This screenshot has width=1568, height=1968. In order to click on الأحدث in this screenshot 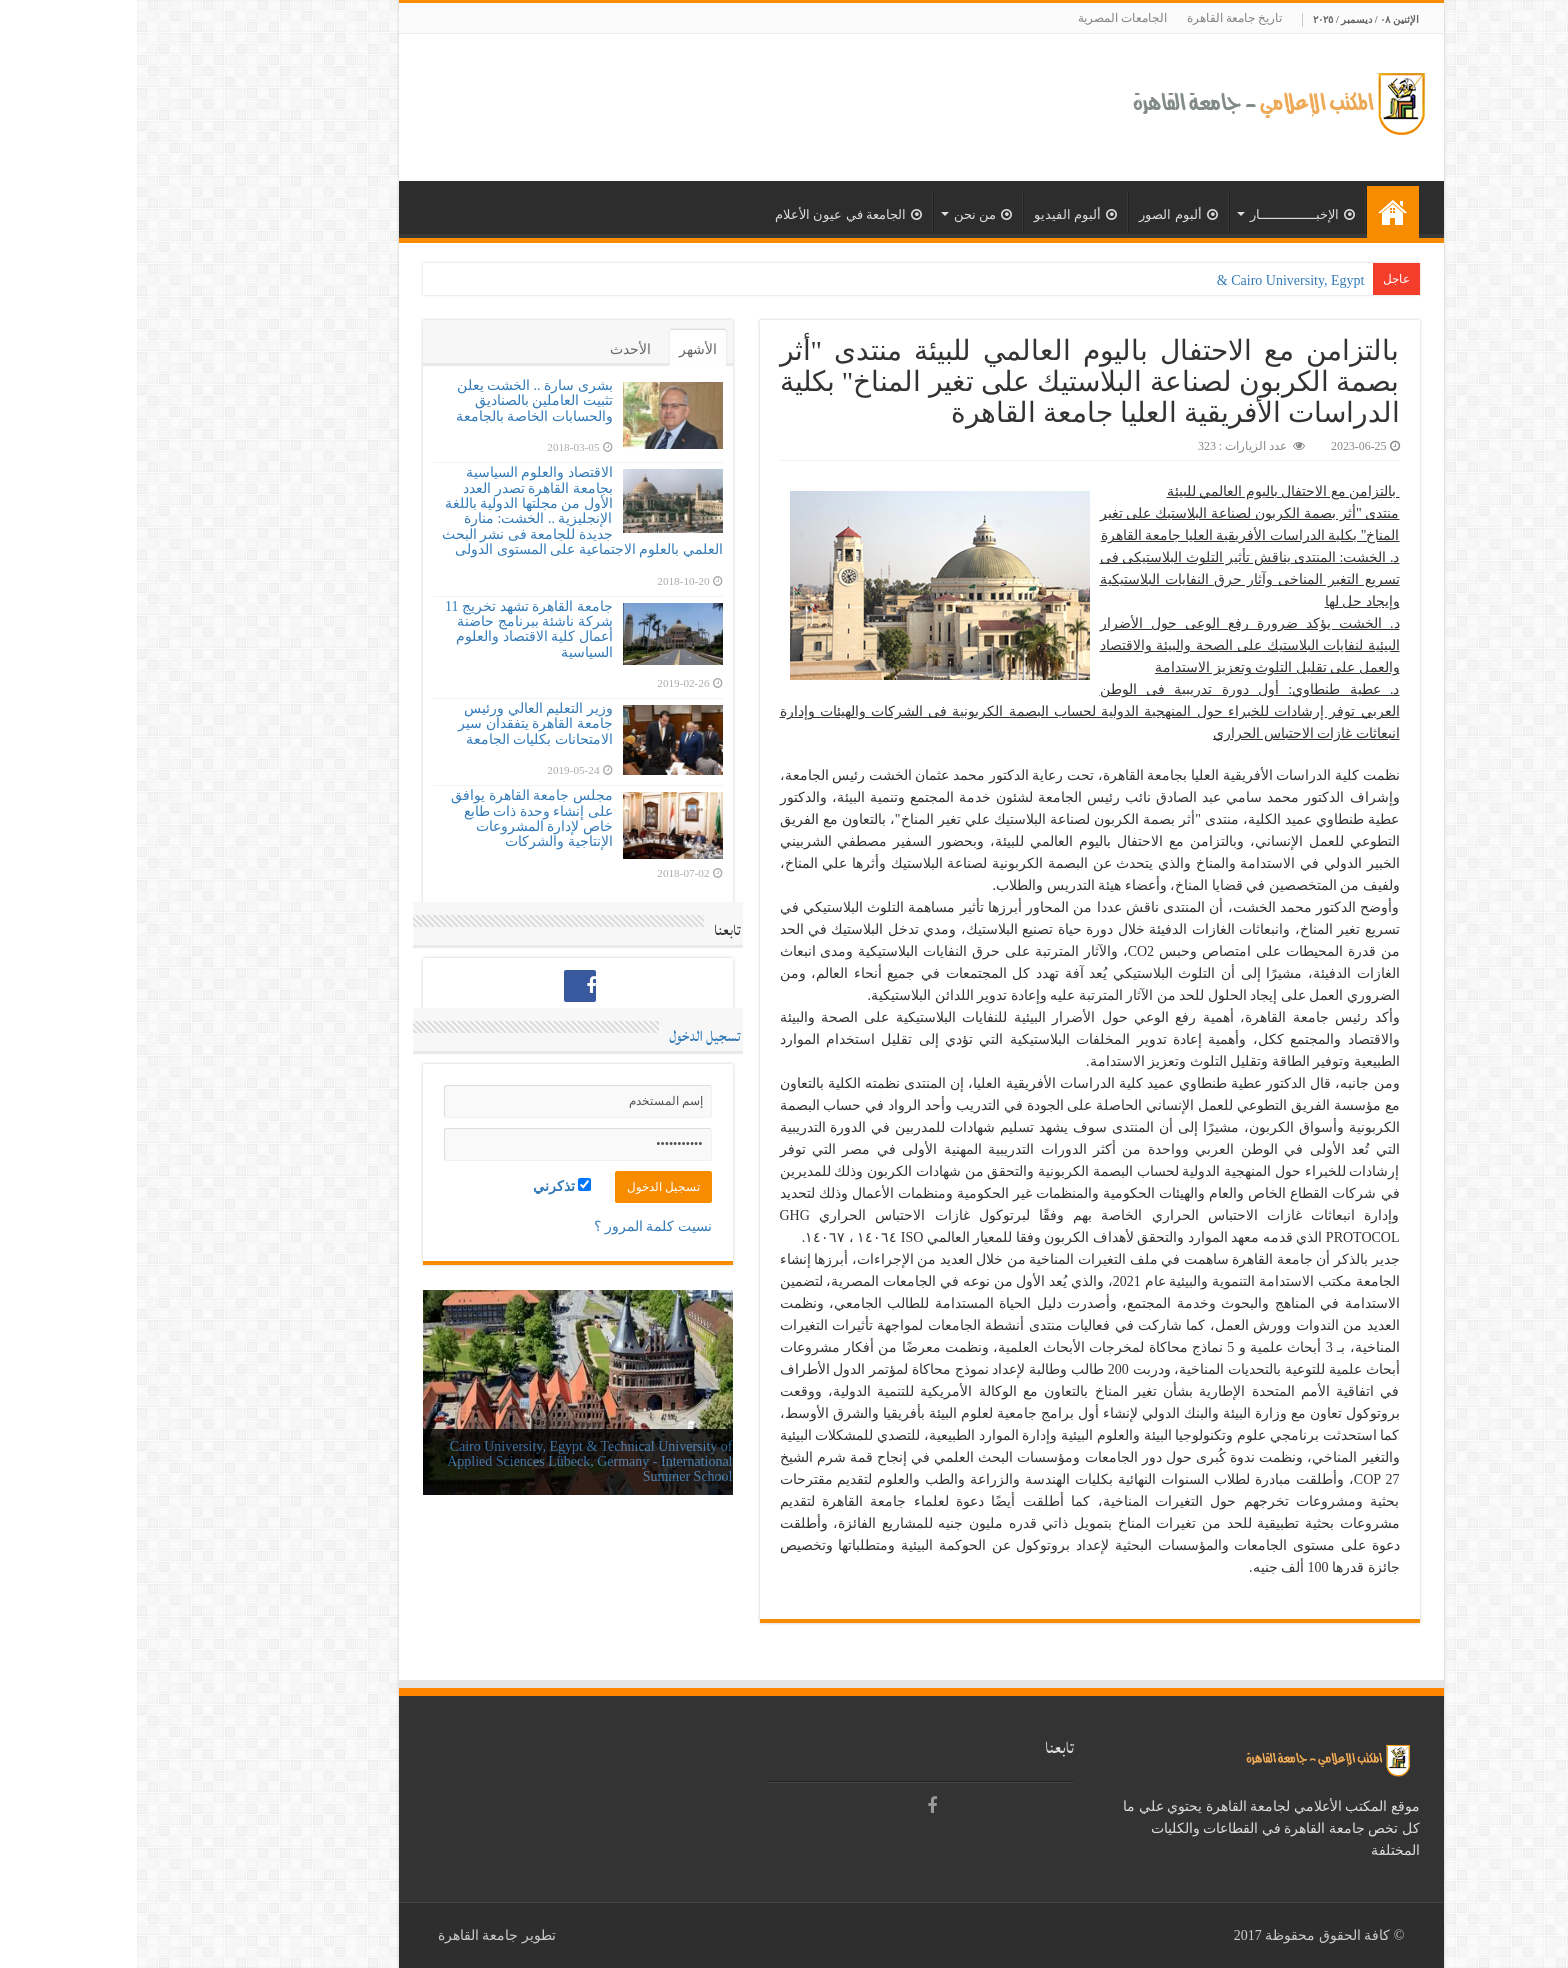, I will do `click(493, 349)`.